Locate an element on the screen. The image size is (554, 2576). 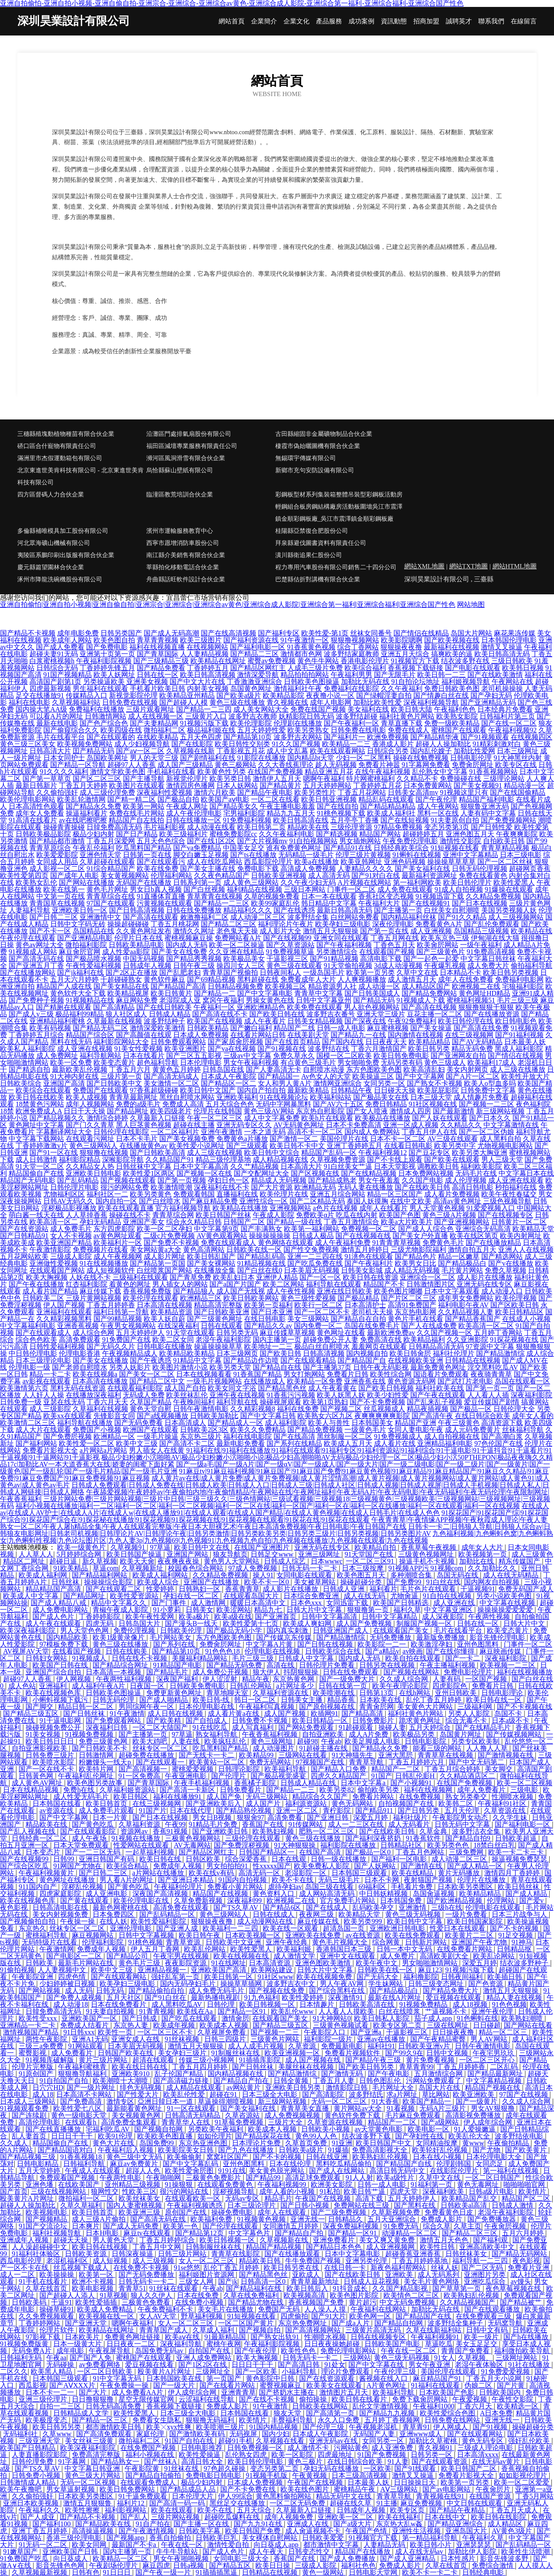
麻豆视频网站 is located at coordinates (93, 1935).